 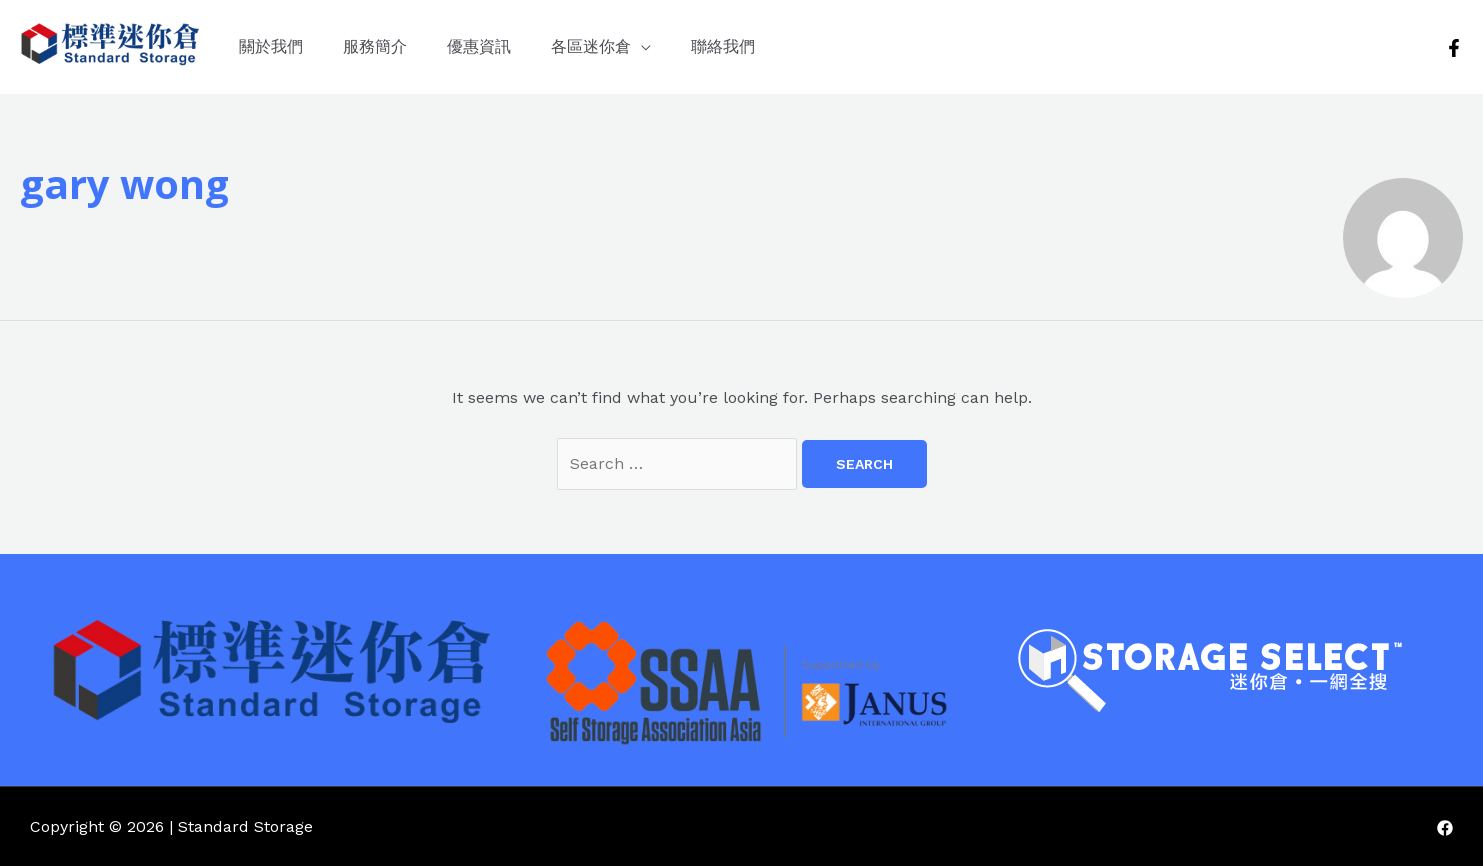 What do you see at coordinates (479, 46) in the screenshot?
I see `優惠資訊` at bounding box center [479, 46].